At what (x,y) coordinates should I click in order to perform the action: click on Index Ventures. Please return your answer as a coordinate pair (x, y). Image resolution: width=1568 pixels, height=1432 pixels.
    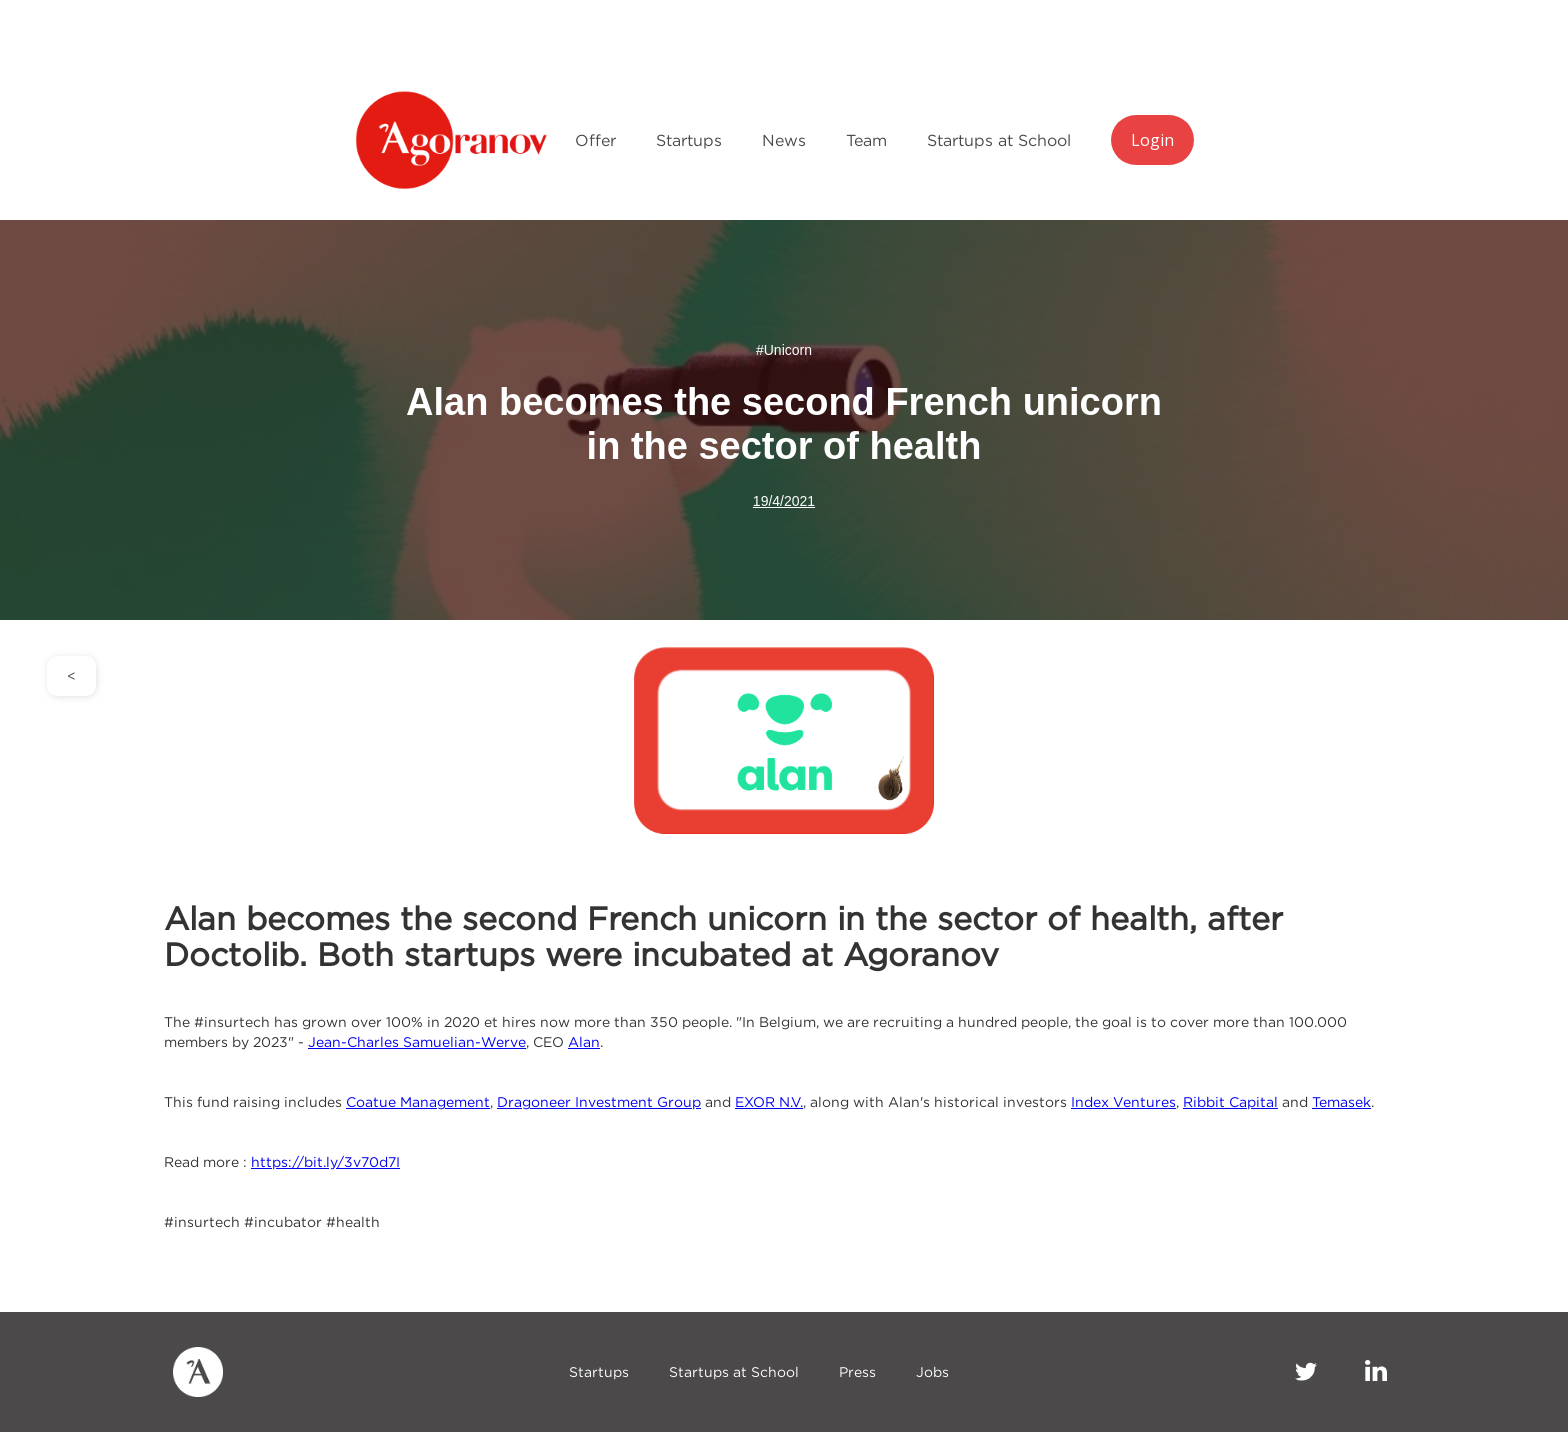
    Looking at the image, I should click on (1123, 1101).